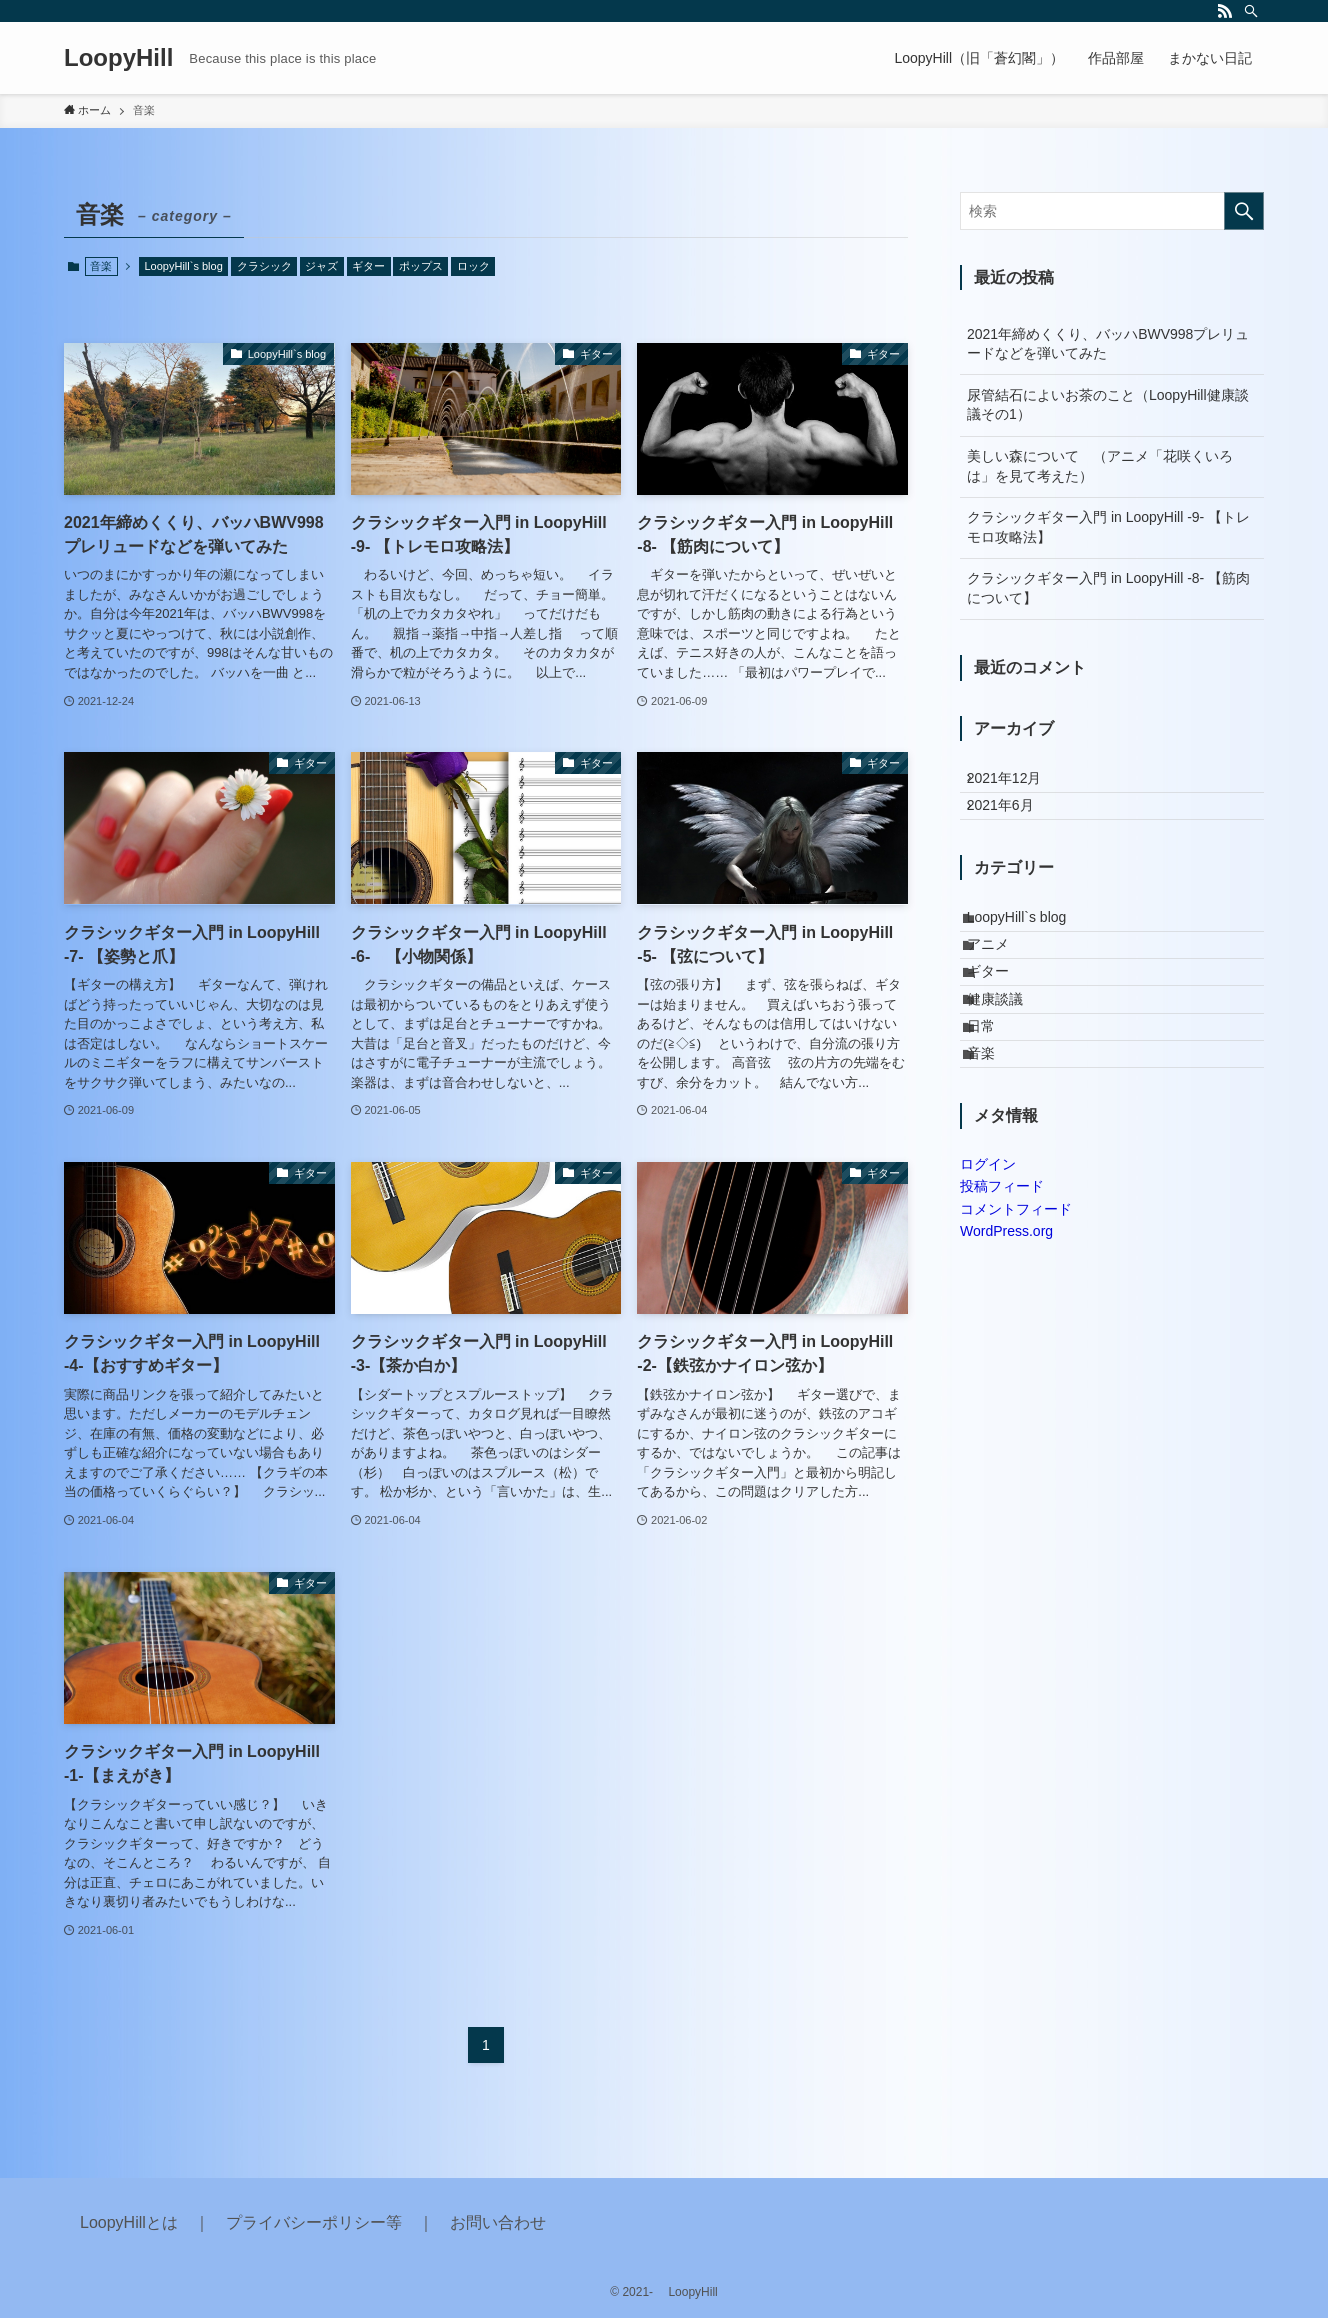 This screenshot has height=2318, width=1328. Describe the element at coordinates (1002, 994) in the screenshot. I see `アニメ` at that location.